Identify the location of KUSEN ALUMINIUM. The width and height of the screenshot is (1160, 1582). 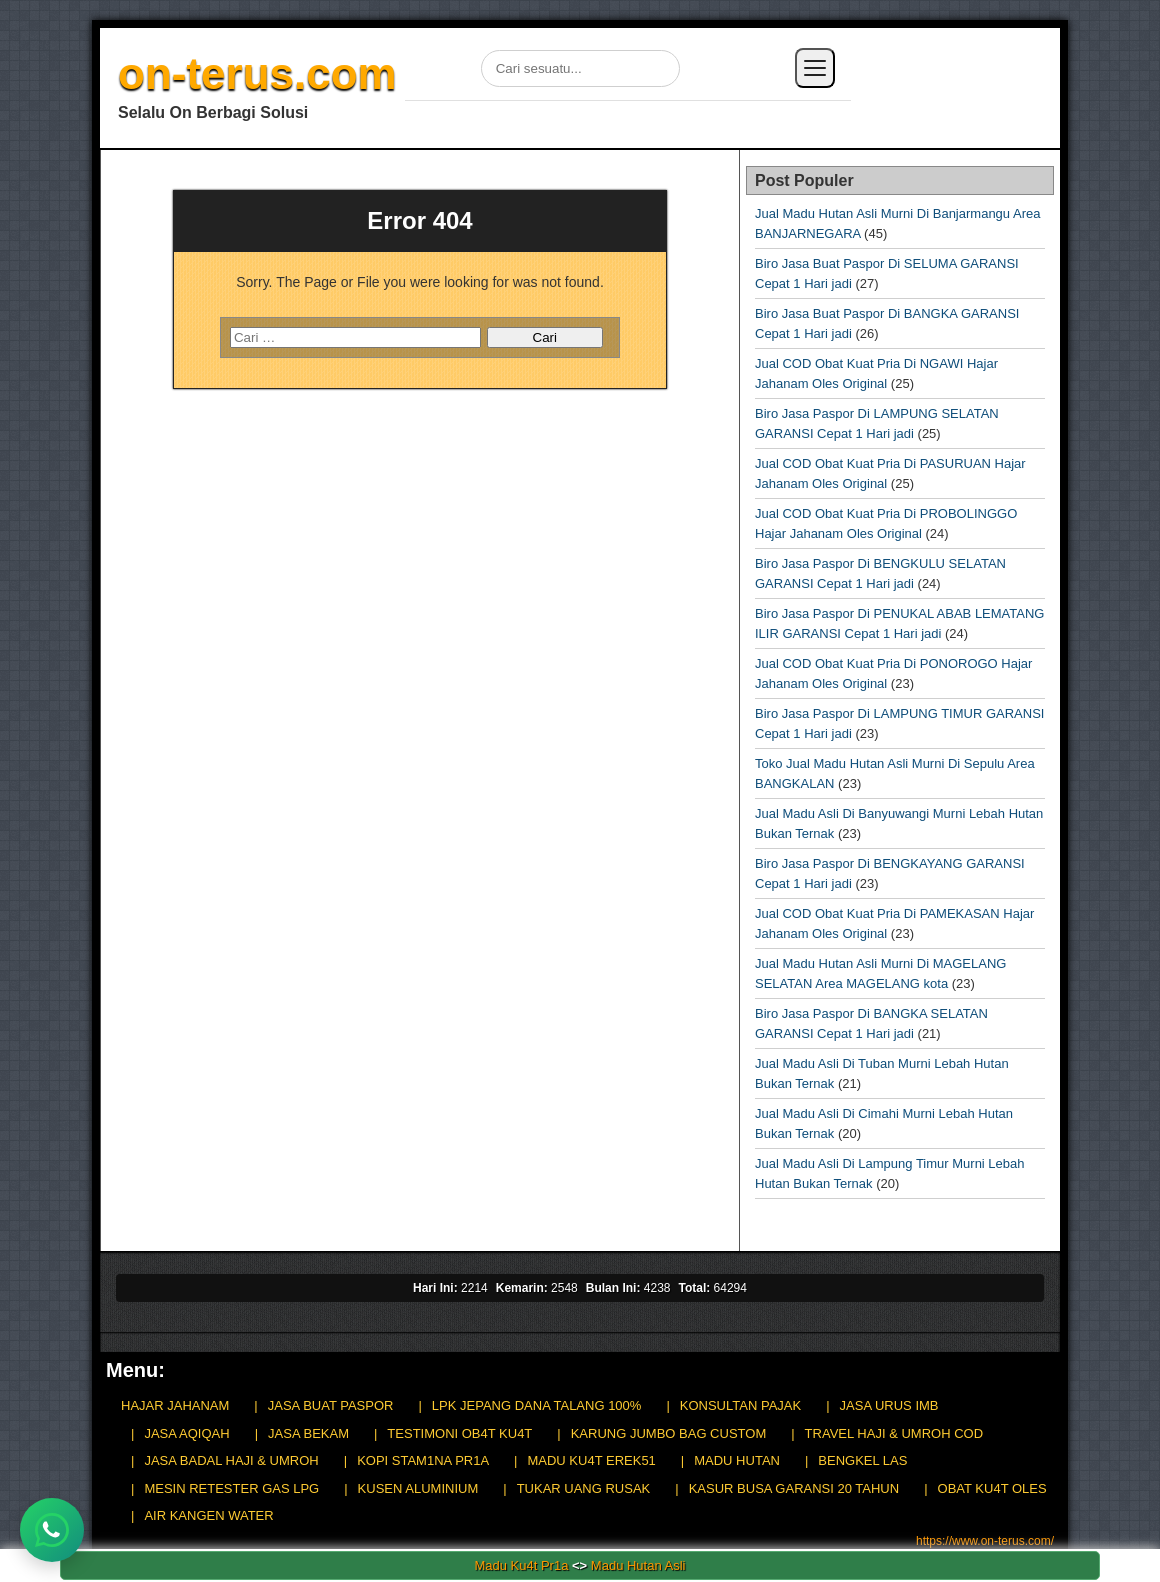
(418, 1488).